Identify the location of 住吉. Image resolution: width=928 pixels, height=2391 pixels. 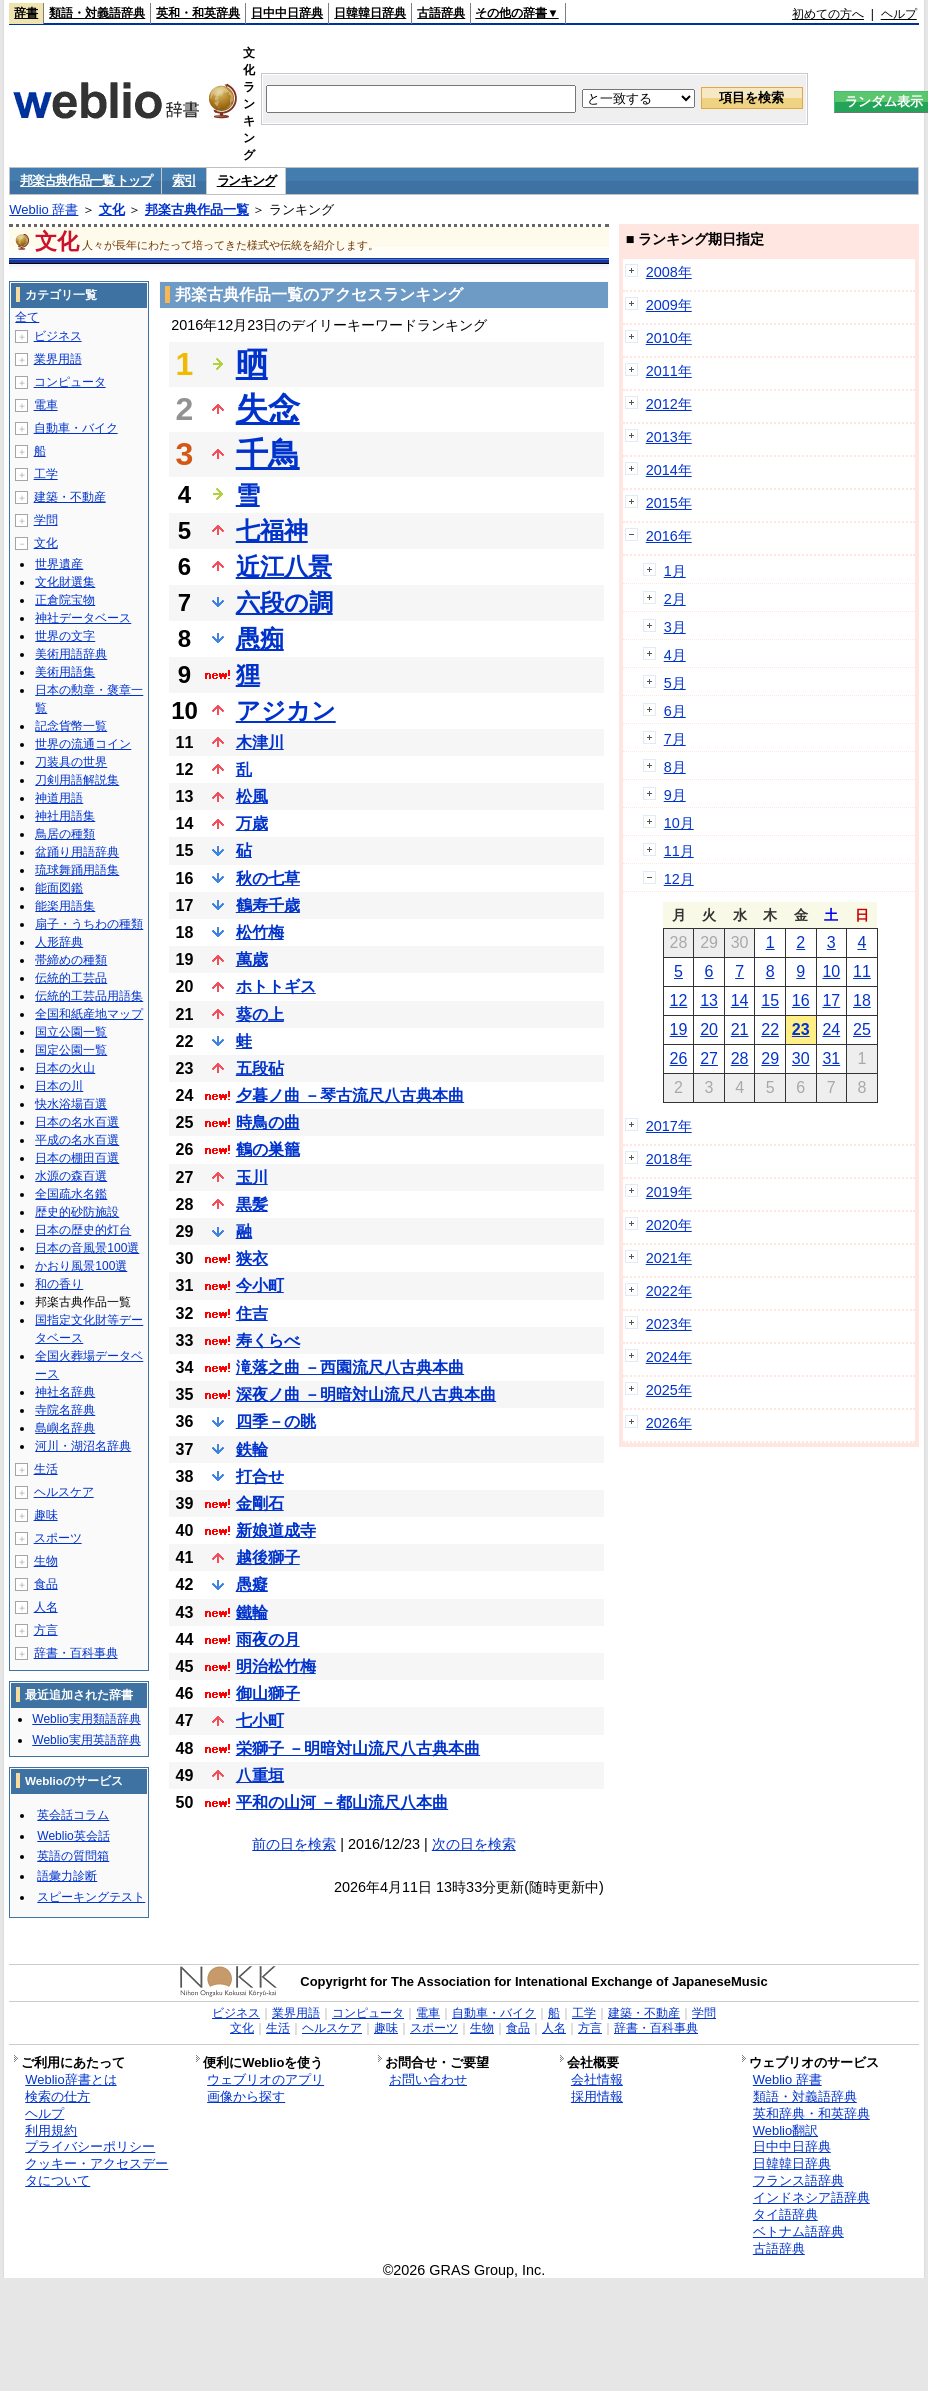
(252, 1313).